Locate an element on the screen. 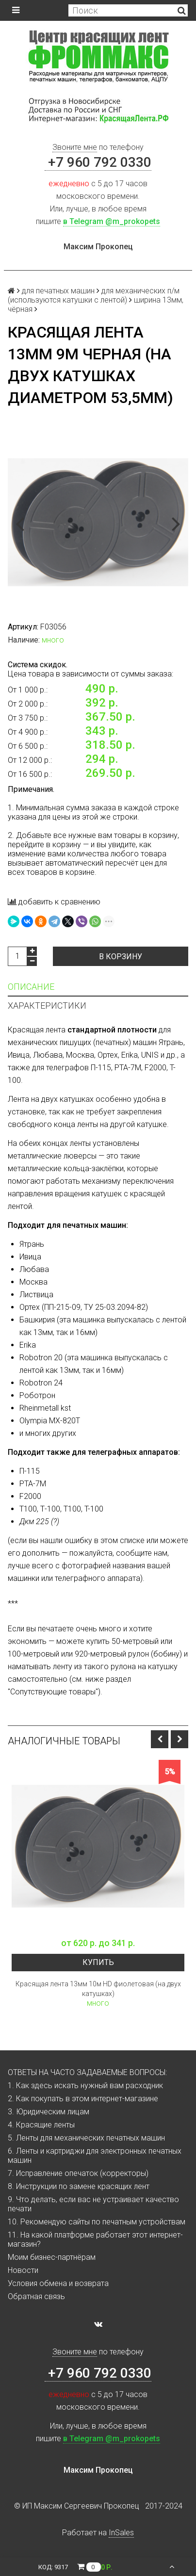  3. Юридическим лицам is located at coordinates (48, 2111).